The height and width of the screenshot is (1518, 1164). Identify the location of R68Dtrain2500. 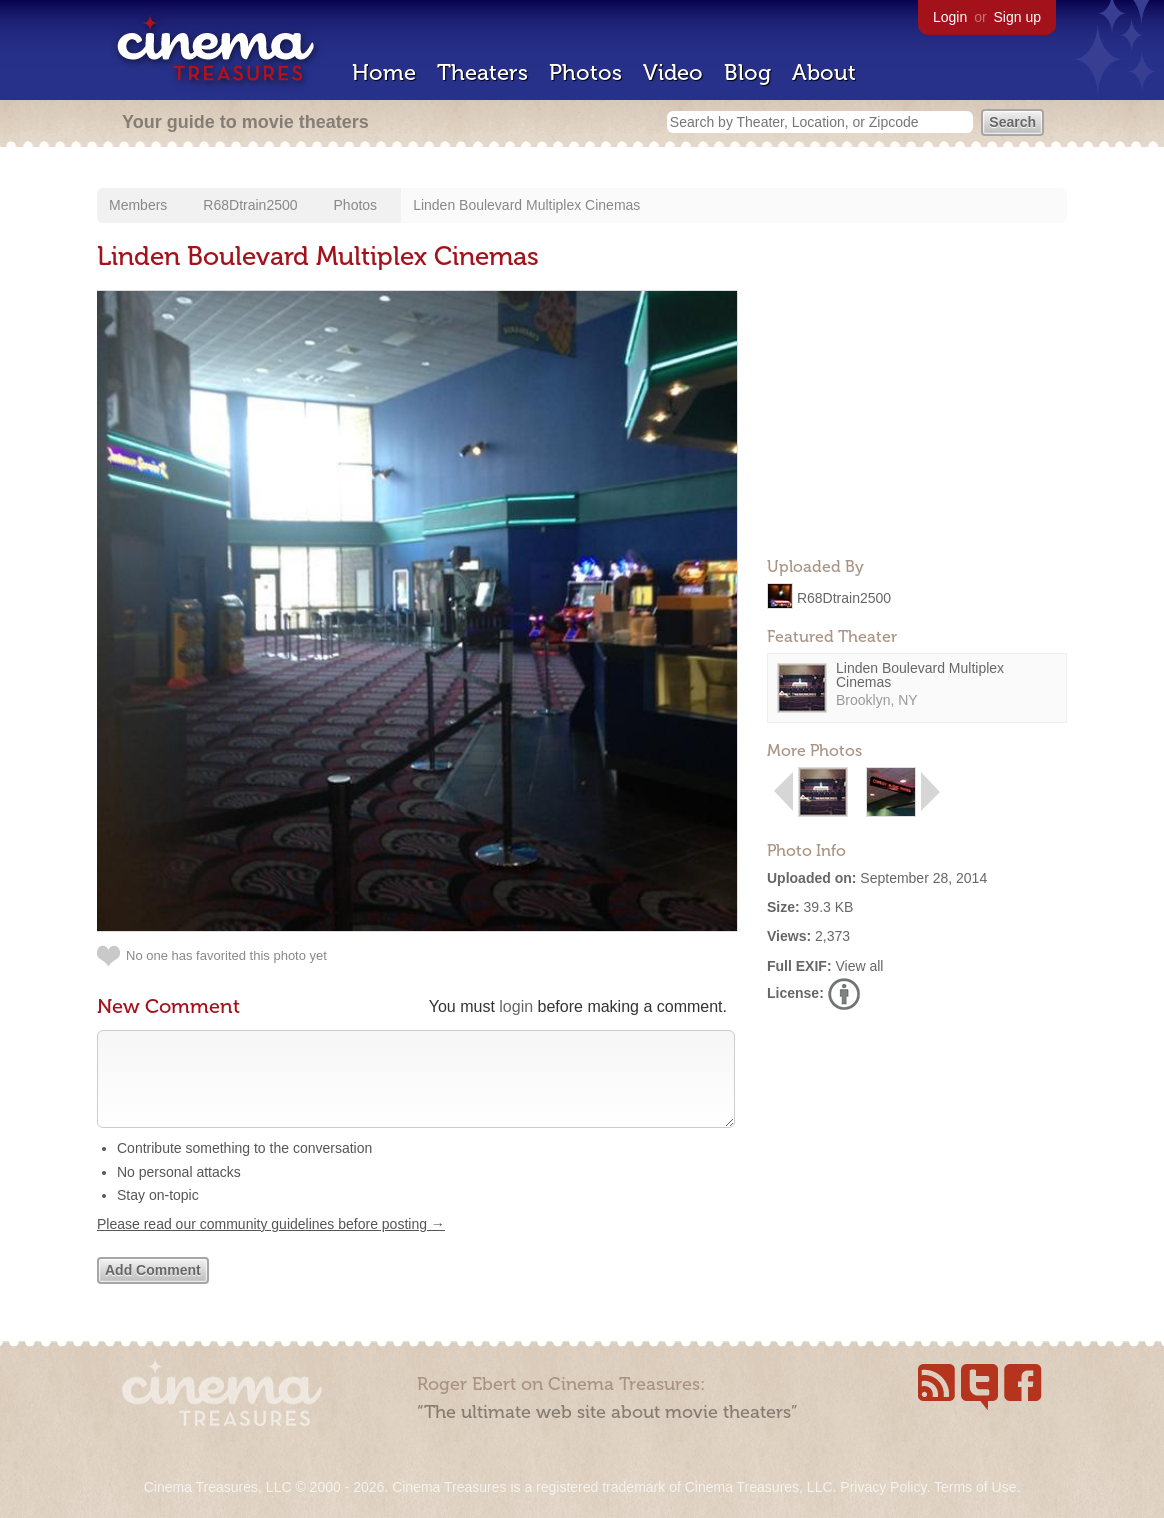
(250, 205).